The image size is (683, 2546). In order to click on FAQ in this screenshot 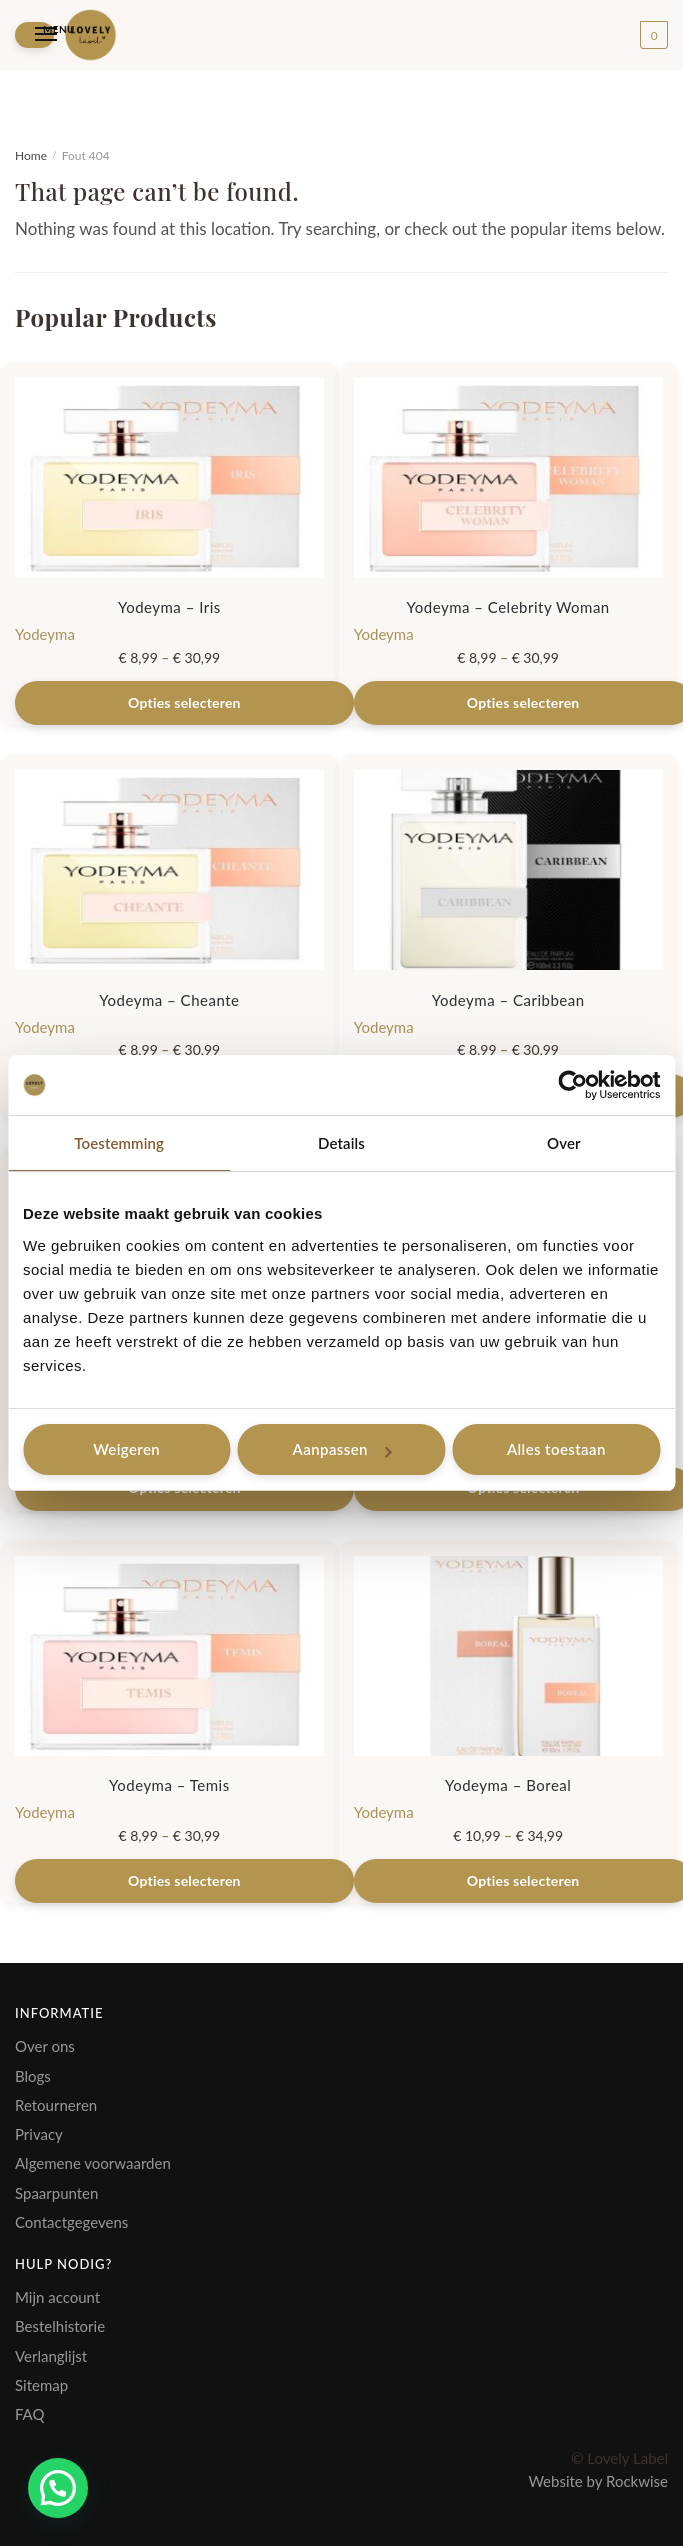, I will do `click(30, 2414)`.